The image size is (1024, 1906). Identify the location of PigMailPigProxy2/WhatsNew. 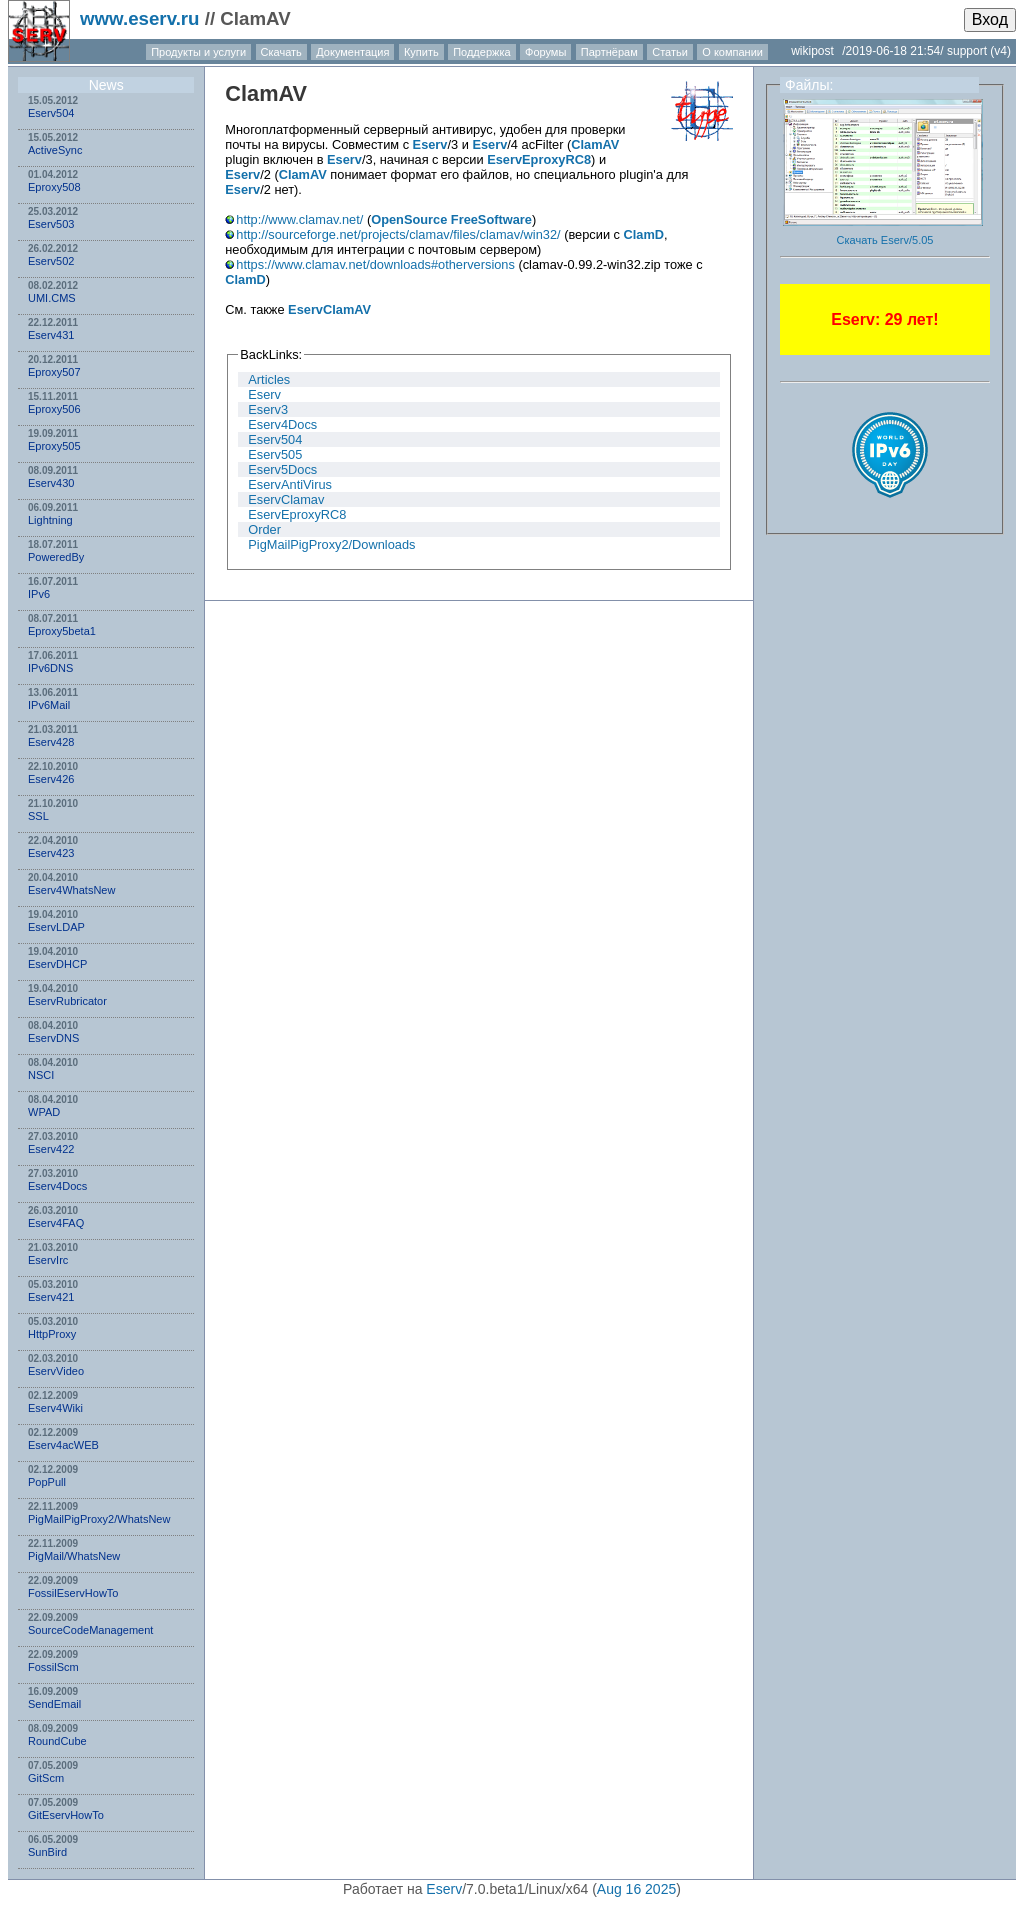
(99, 1519).